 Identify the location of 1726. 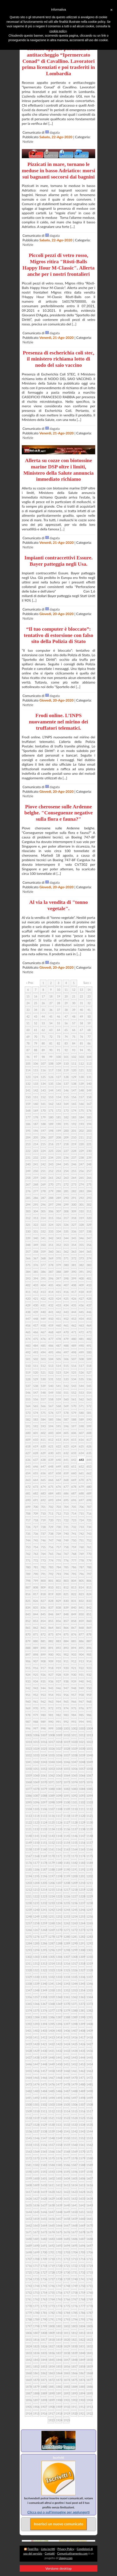
(36, 2272).